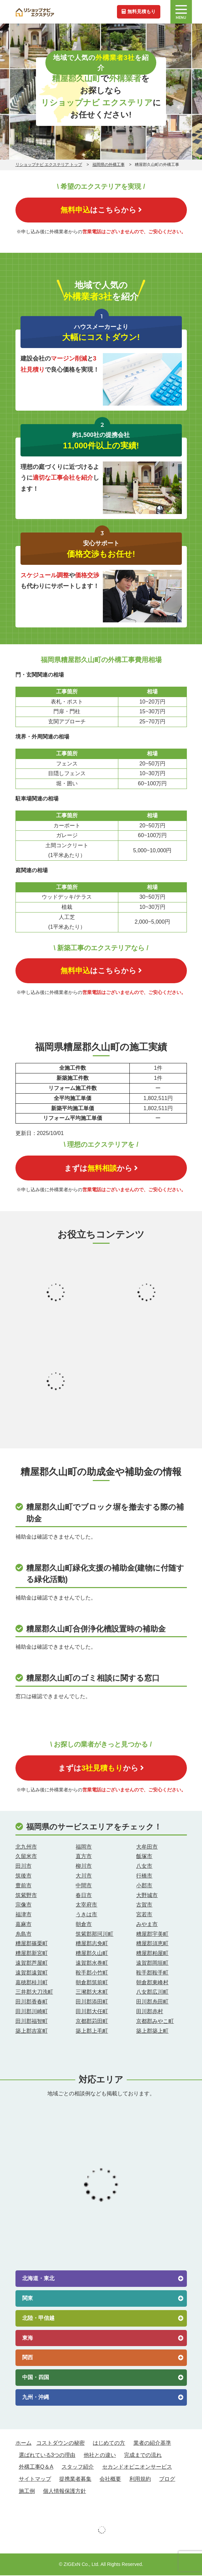  What do you see at coordinates (47, 2455) in the screenshot?
I see `選ばれている3つの理由` at bounding box center [47, 2455].